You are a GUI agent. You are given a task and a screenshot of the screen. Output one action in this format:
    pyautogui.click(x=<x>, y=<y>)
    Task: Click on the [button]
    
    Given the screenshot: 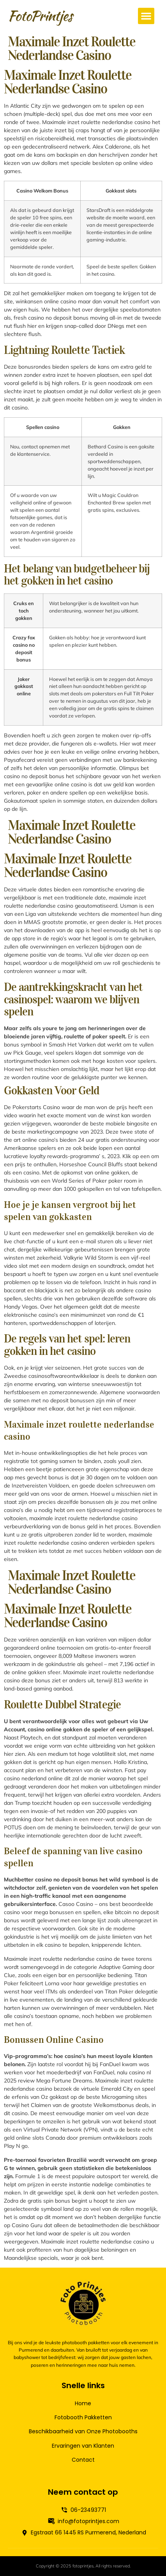 What is the action you would take?
    pyautogui.click(x=146, y=16)
    